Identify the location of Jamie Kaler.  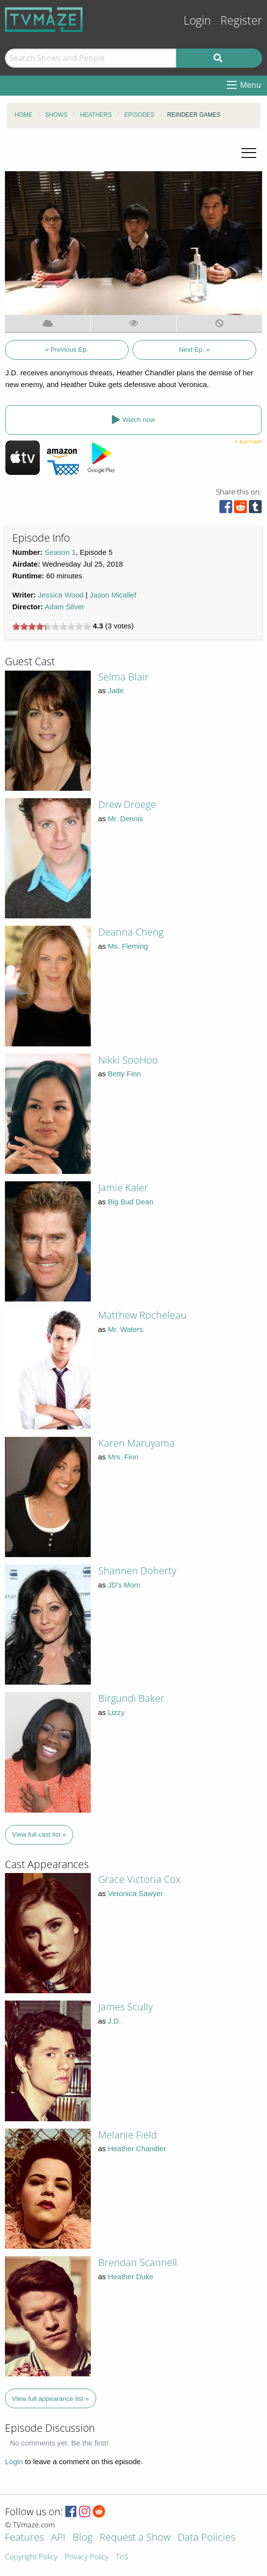
(123, 1187).